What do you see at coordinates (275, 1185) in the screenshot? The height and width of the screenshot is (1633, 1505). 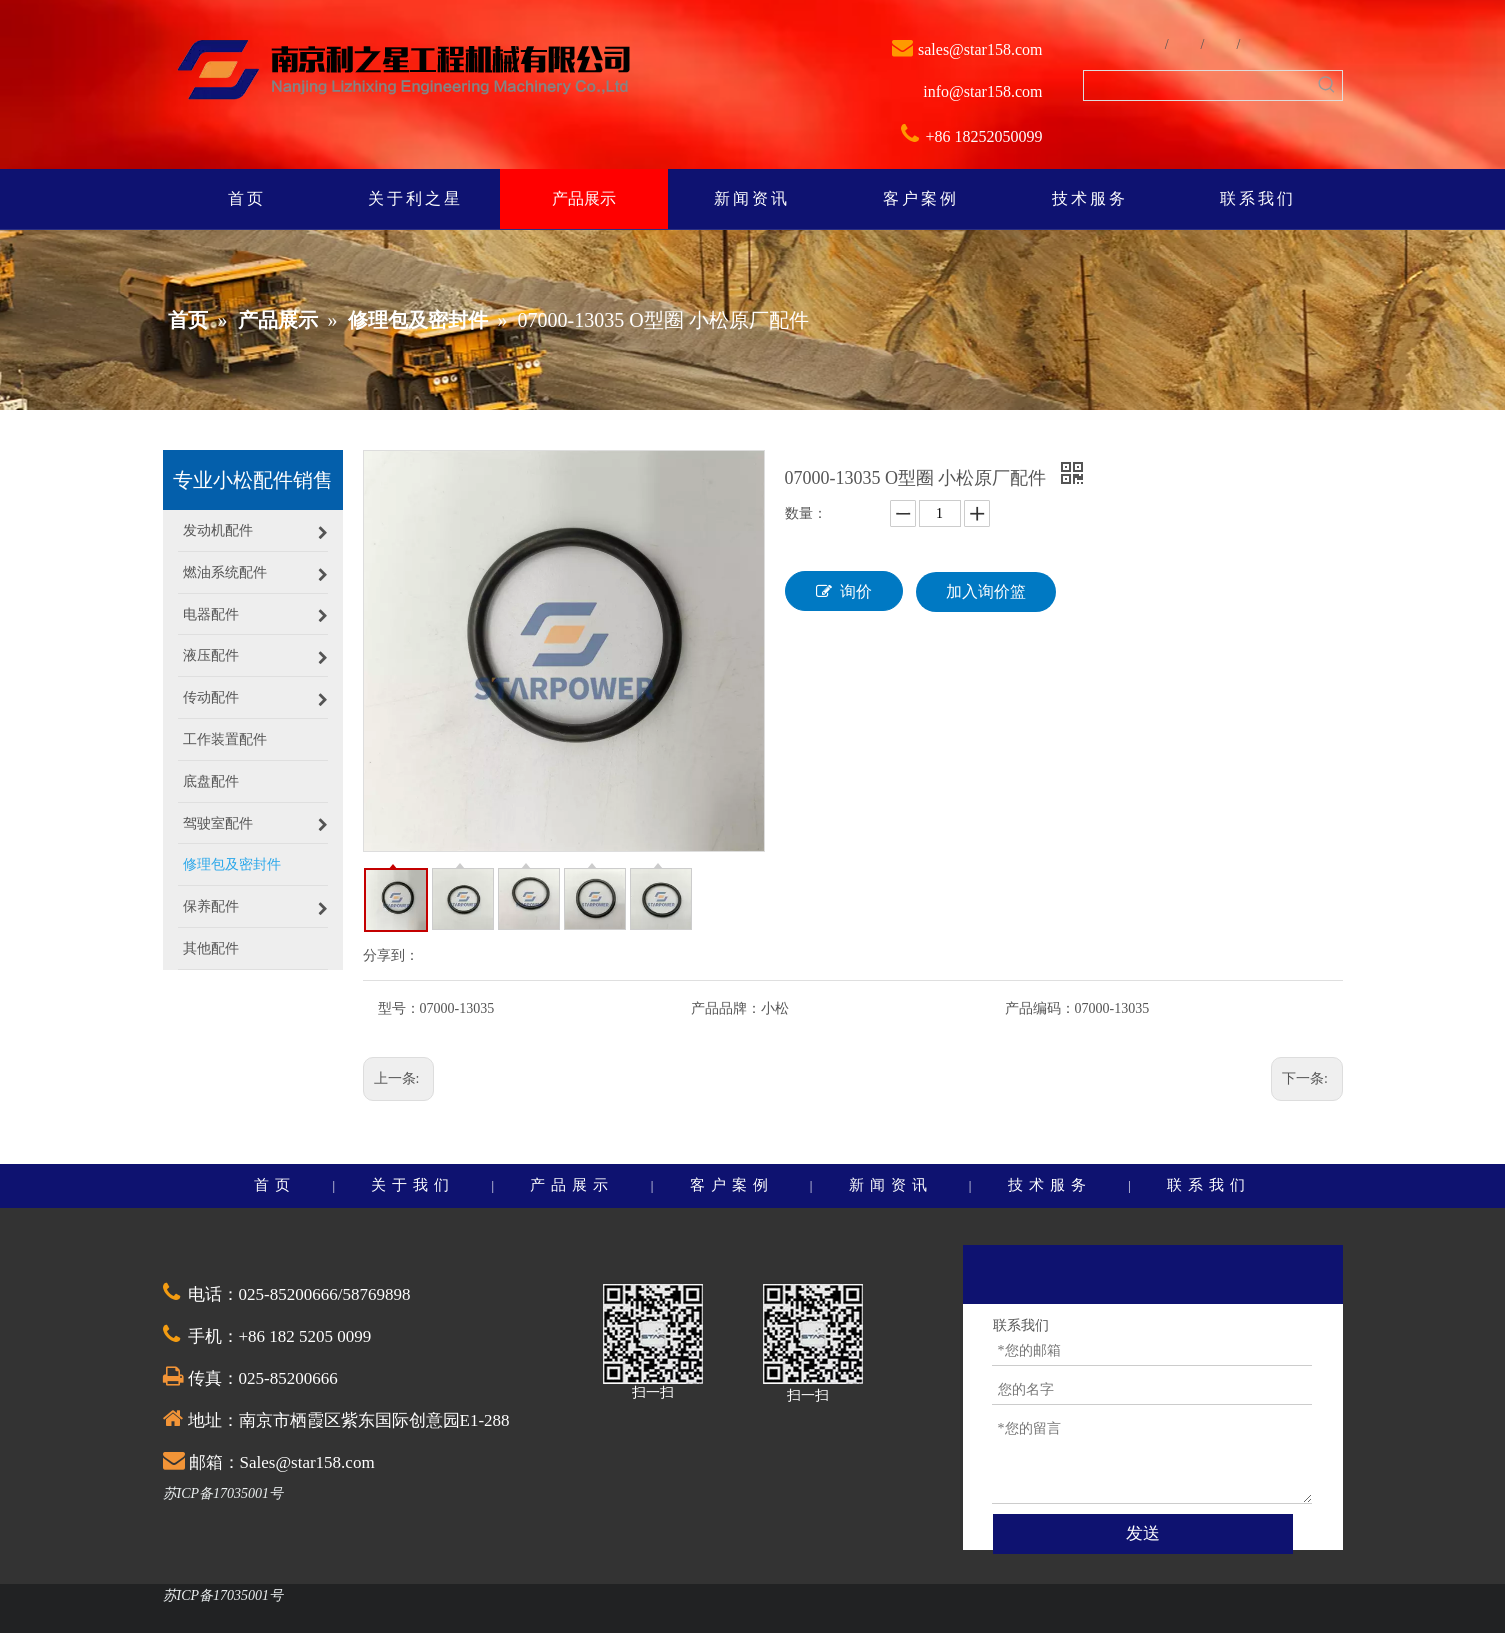 I see `首页` at bounding box center [275, 1185].